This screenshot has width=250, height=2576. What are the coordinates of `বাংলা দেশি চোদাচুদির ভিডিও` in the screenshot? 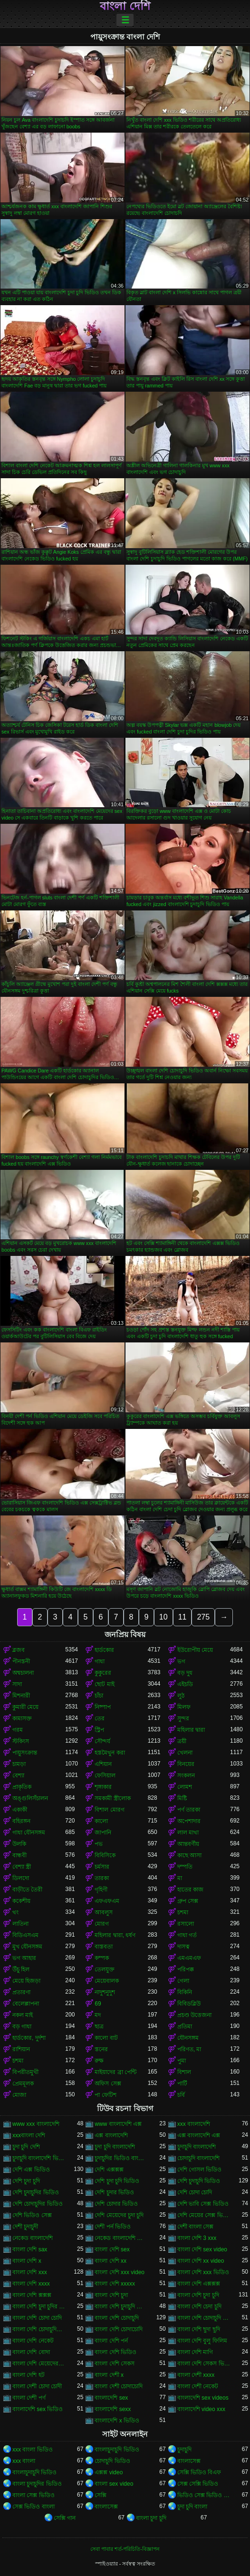 It's located at (38, 2329).